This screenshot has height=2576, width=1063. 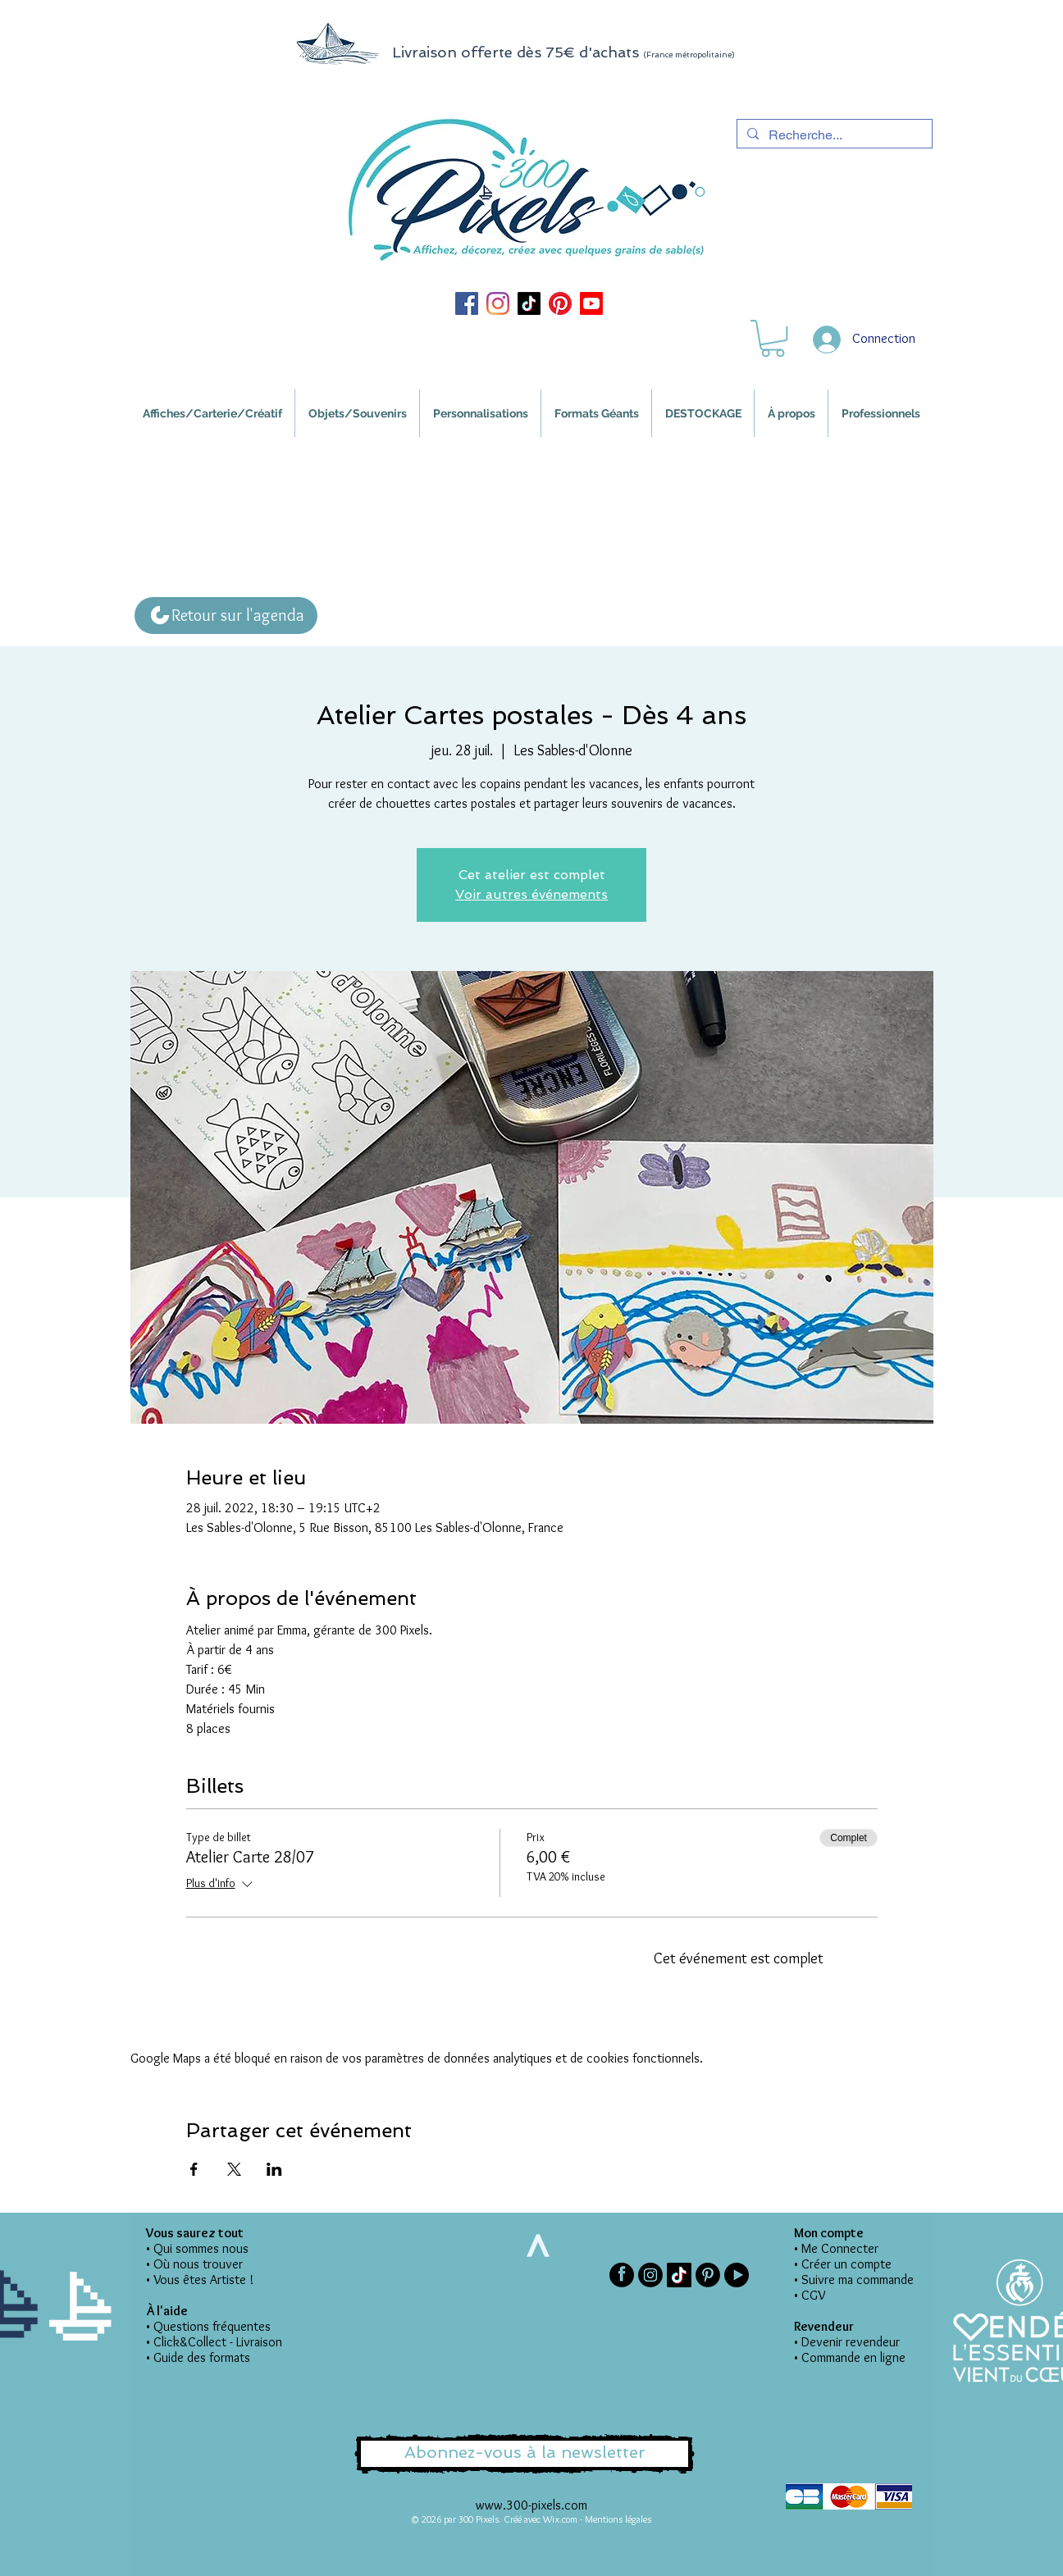 What do you see at coordinates (226, 615) in the screenshot?
I see `[Retour sur l'agenda]` at bounding box center [226, 615].